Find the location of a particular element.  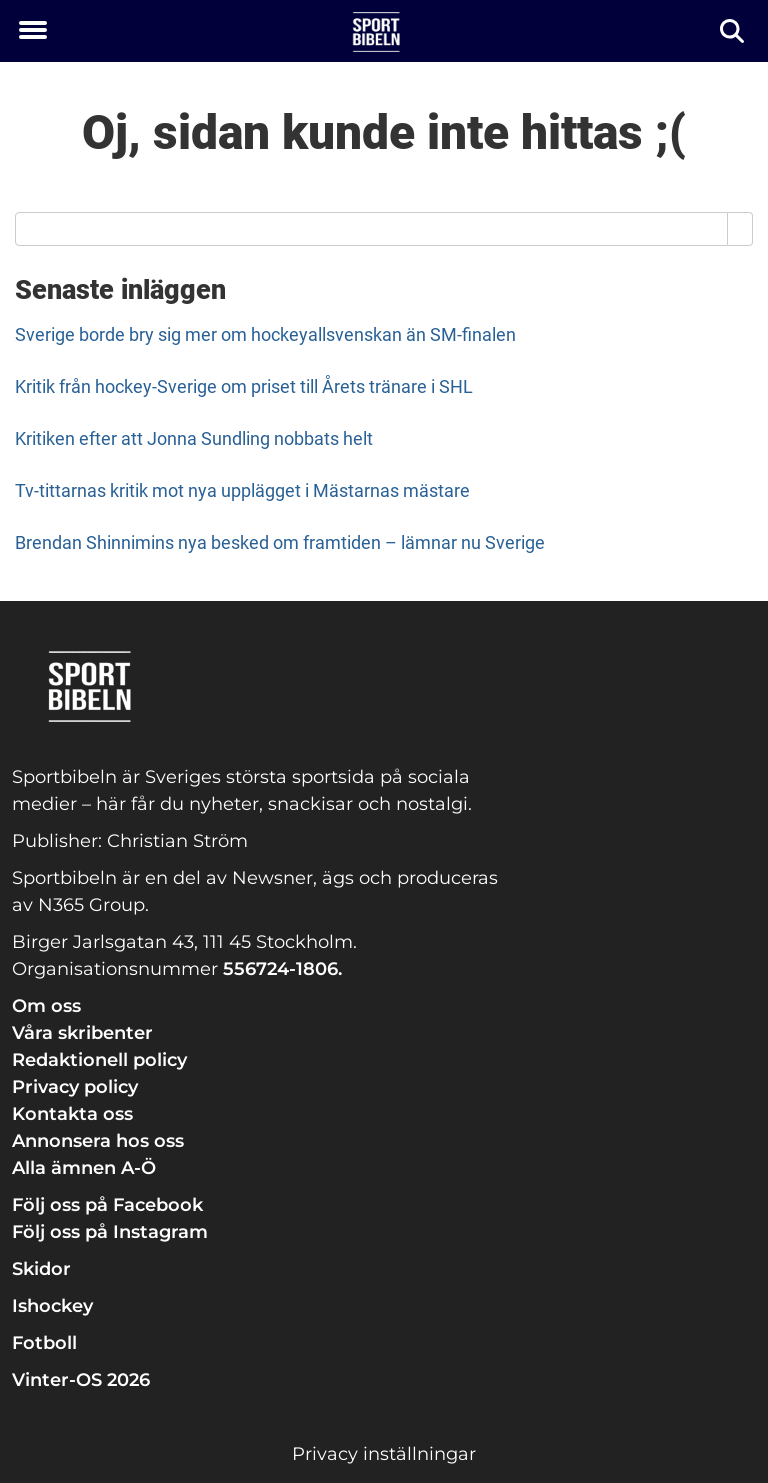

Privacy policy is located at coordinates (75, 1087).